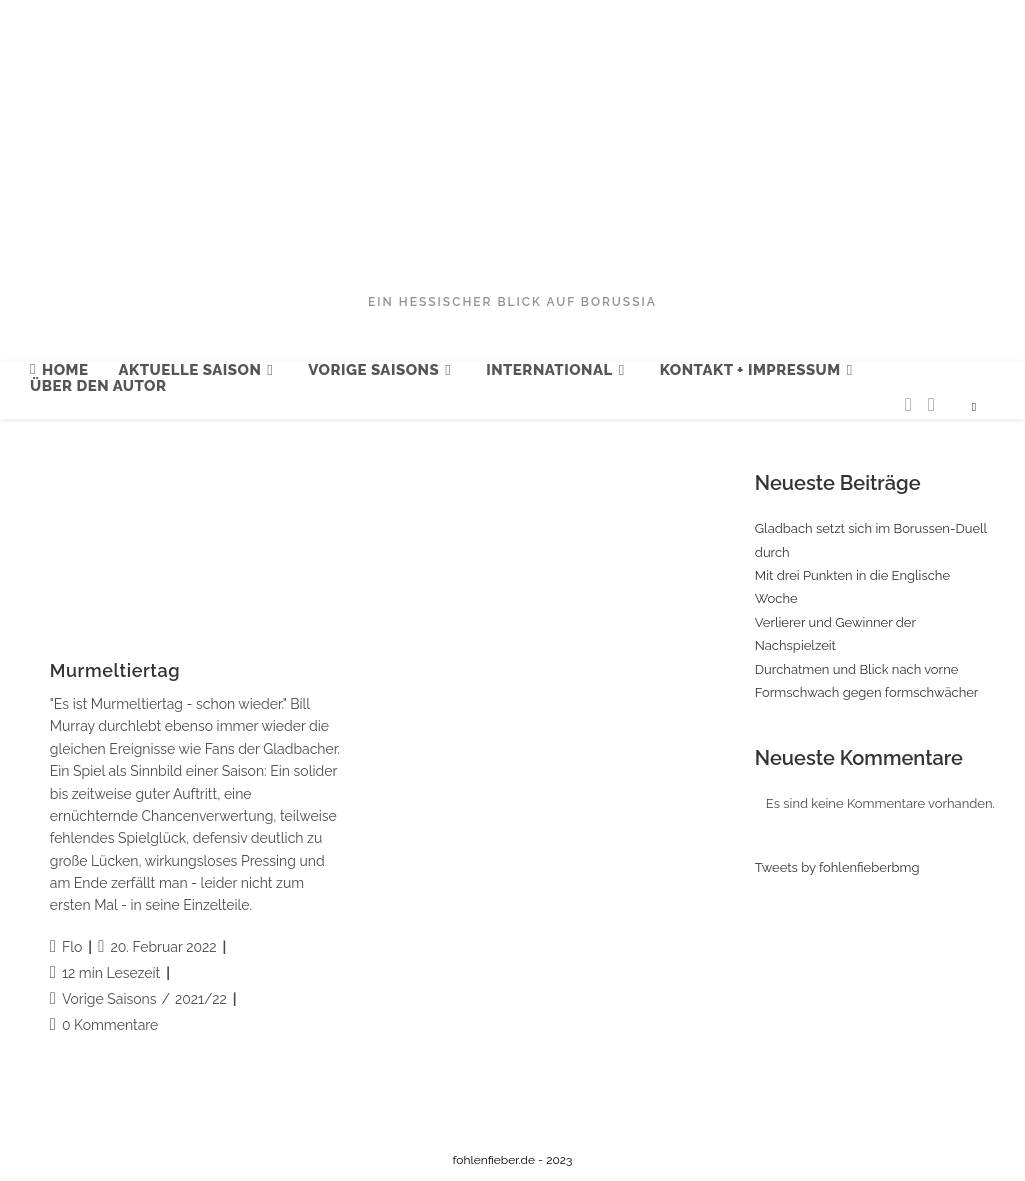 The height and width of the screenshot is (1181, 1025). I want to click on Murmeltiertag, so click(115, 670).